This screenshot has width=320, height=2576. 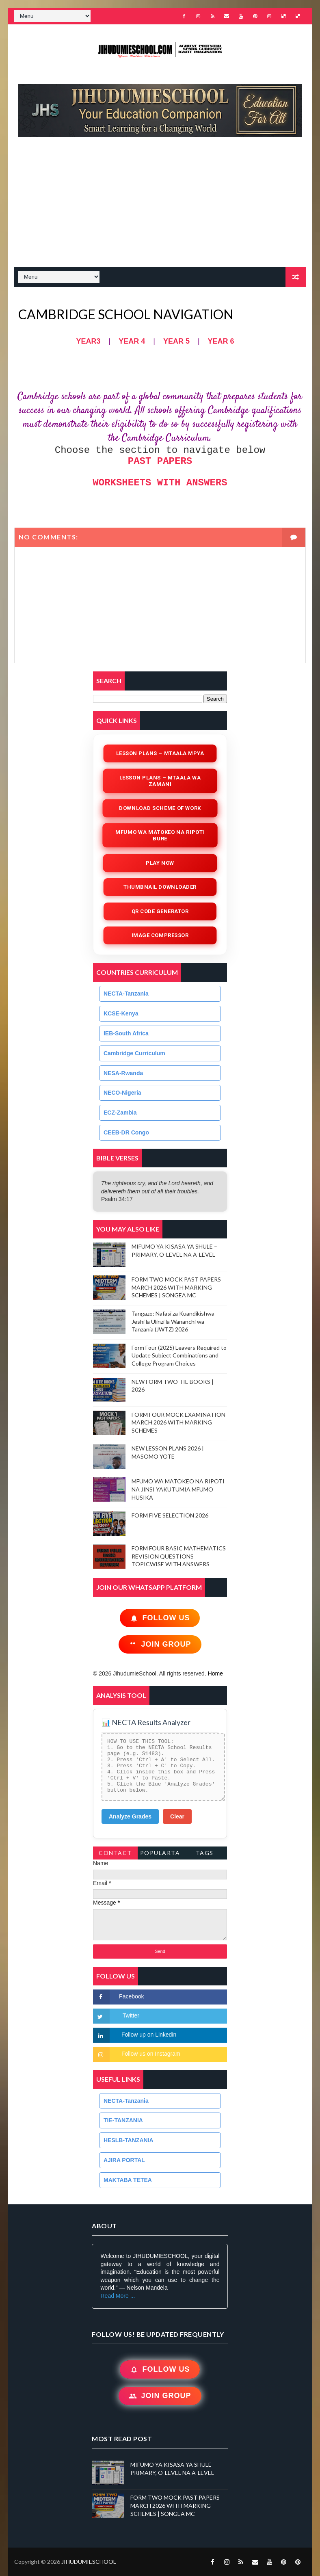 What do you see at coordinates (128, 2180) in the screenshot?
I see `MAKTABA TETEA` at bounding box center [128, 2180].